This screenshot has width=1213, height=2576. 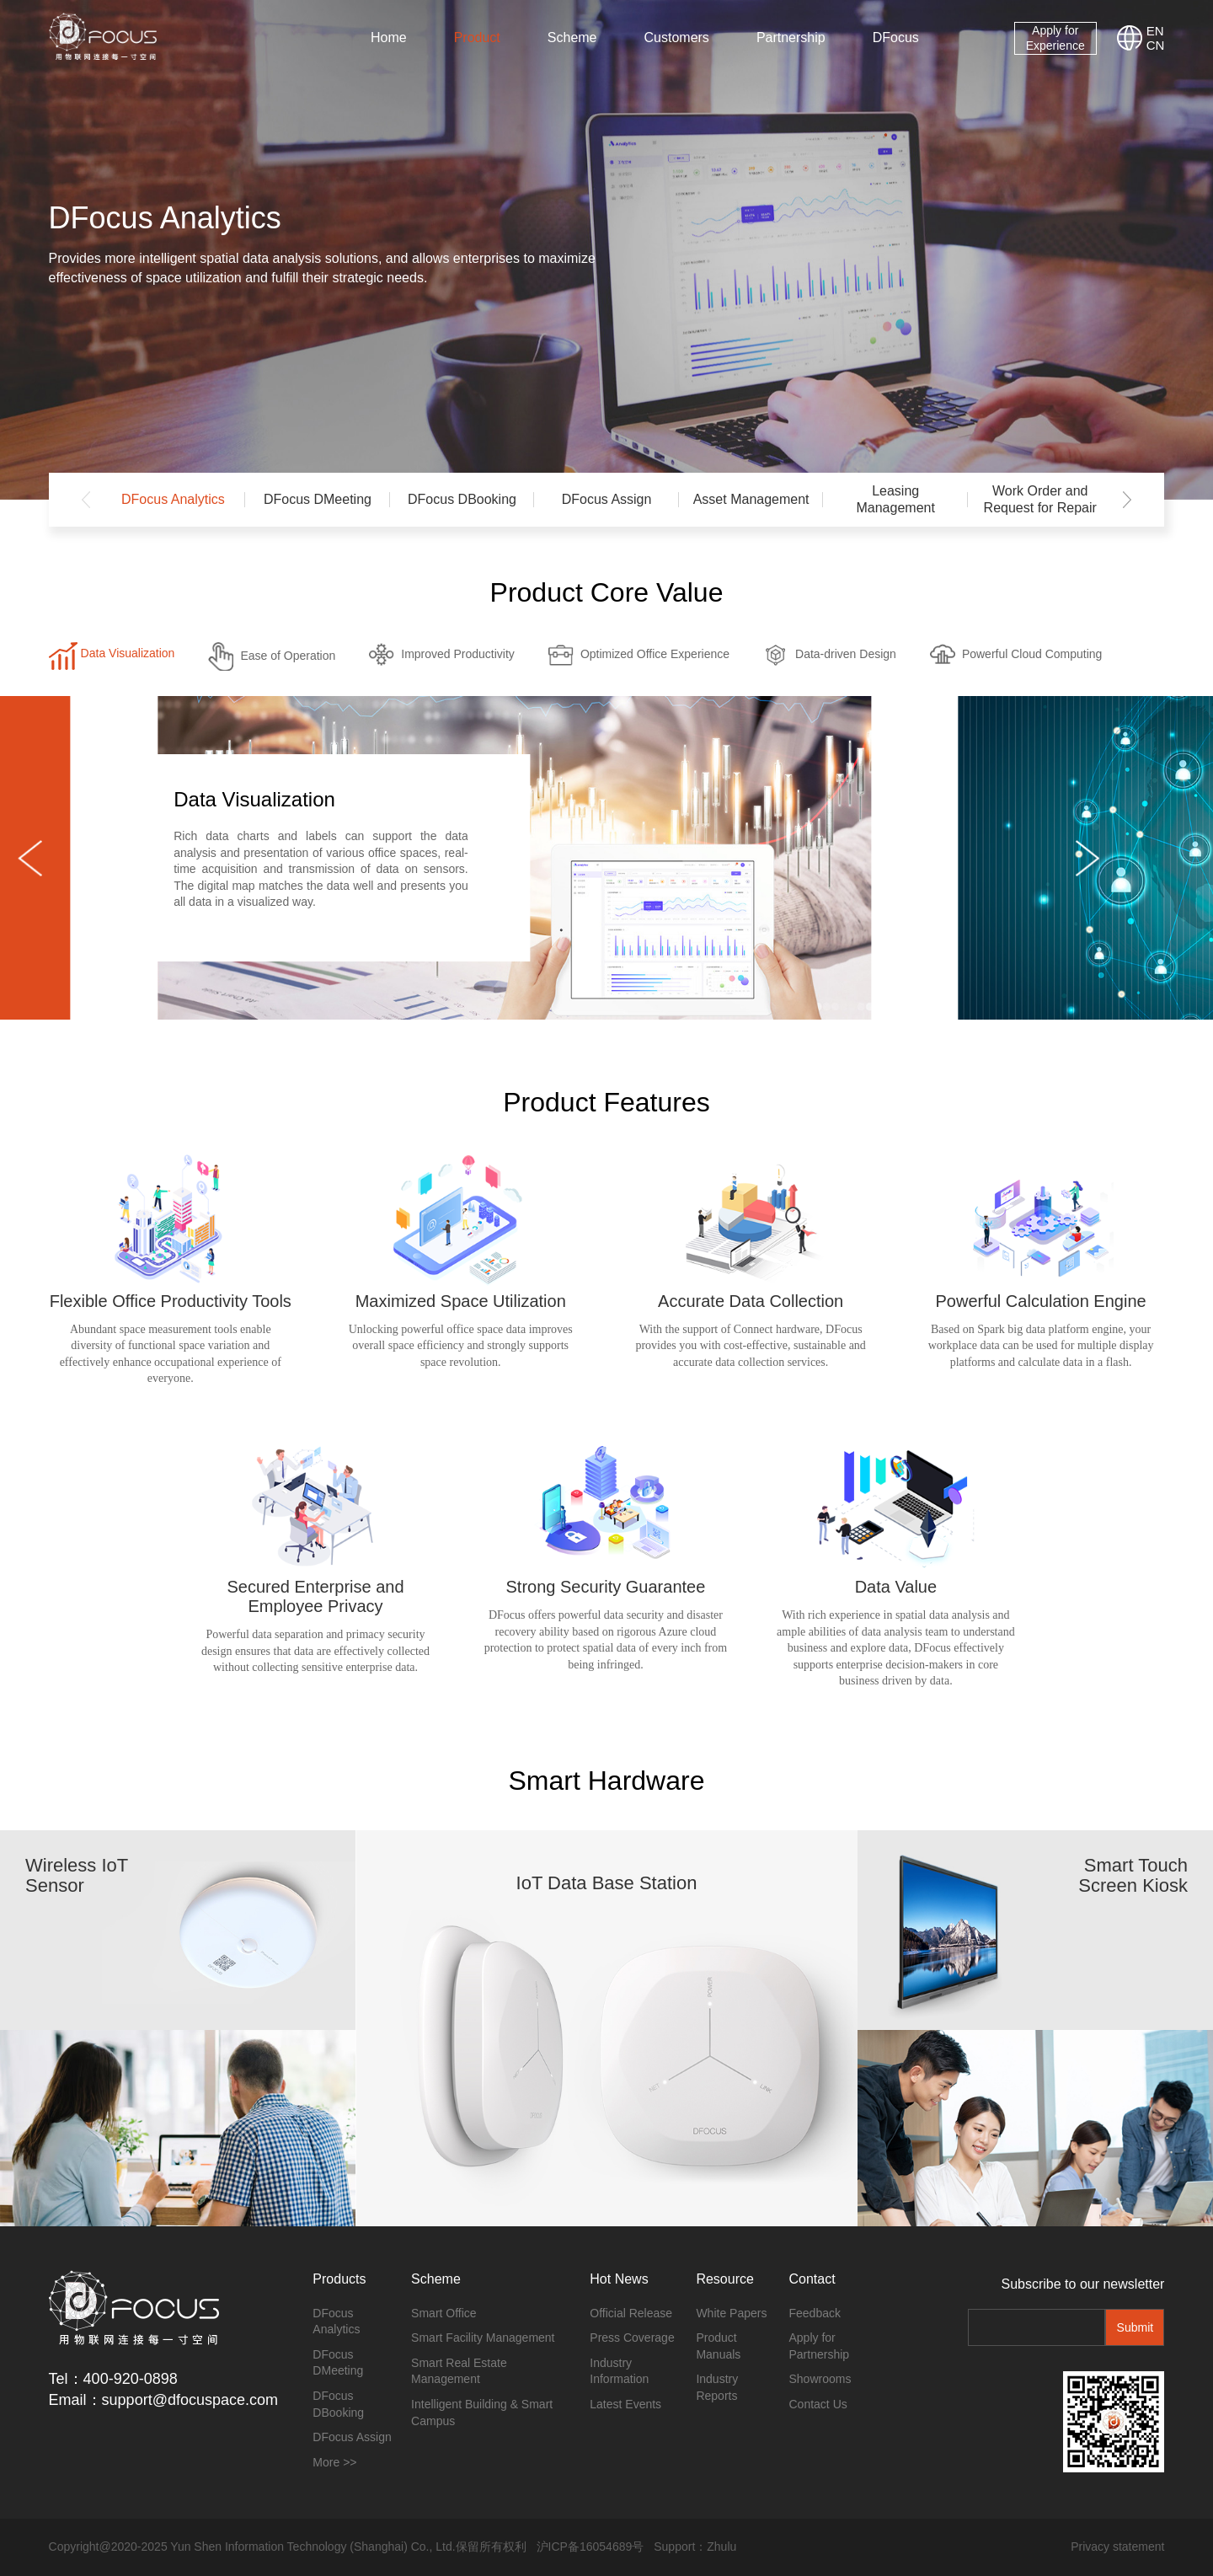 What do you see at coordinates (631, 2313) in the screenshot?
I see `Official Release` at bounding box center [631, 2313].